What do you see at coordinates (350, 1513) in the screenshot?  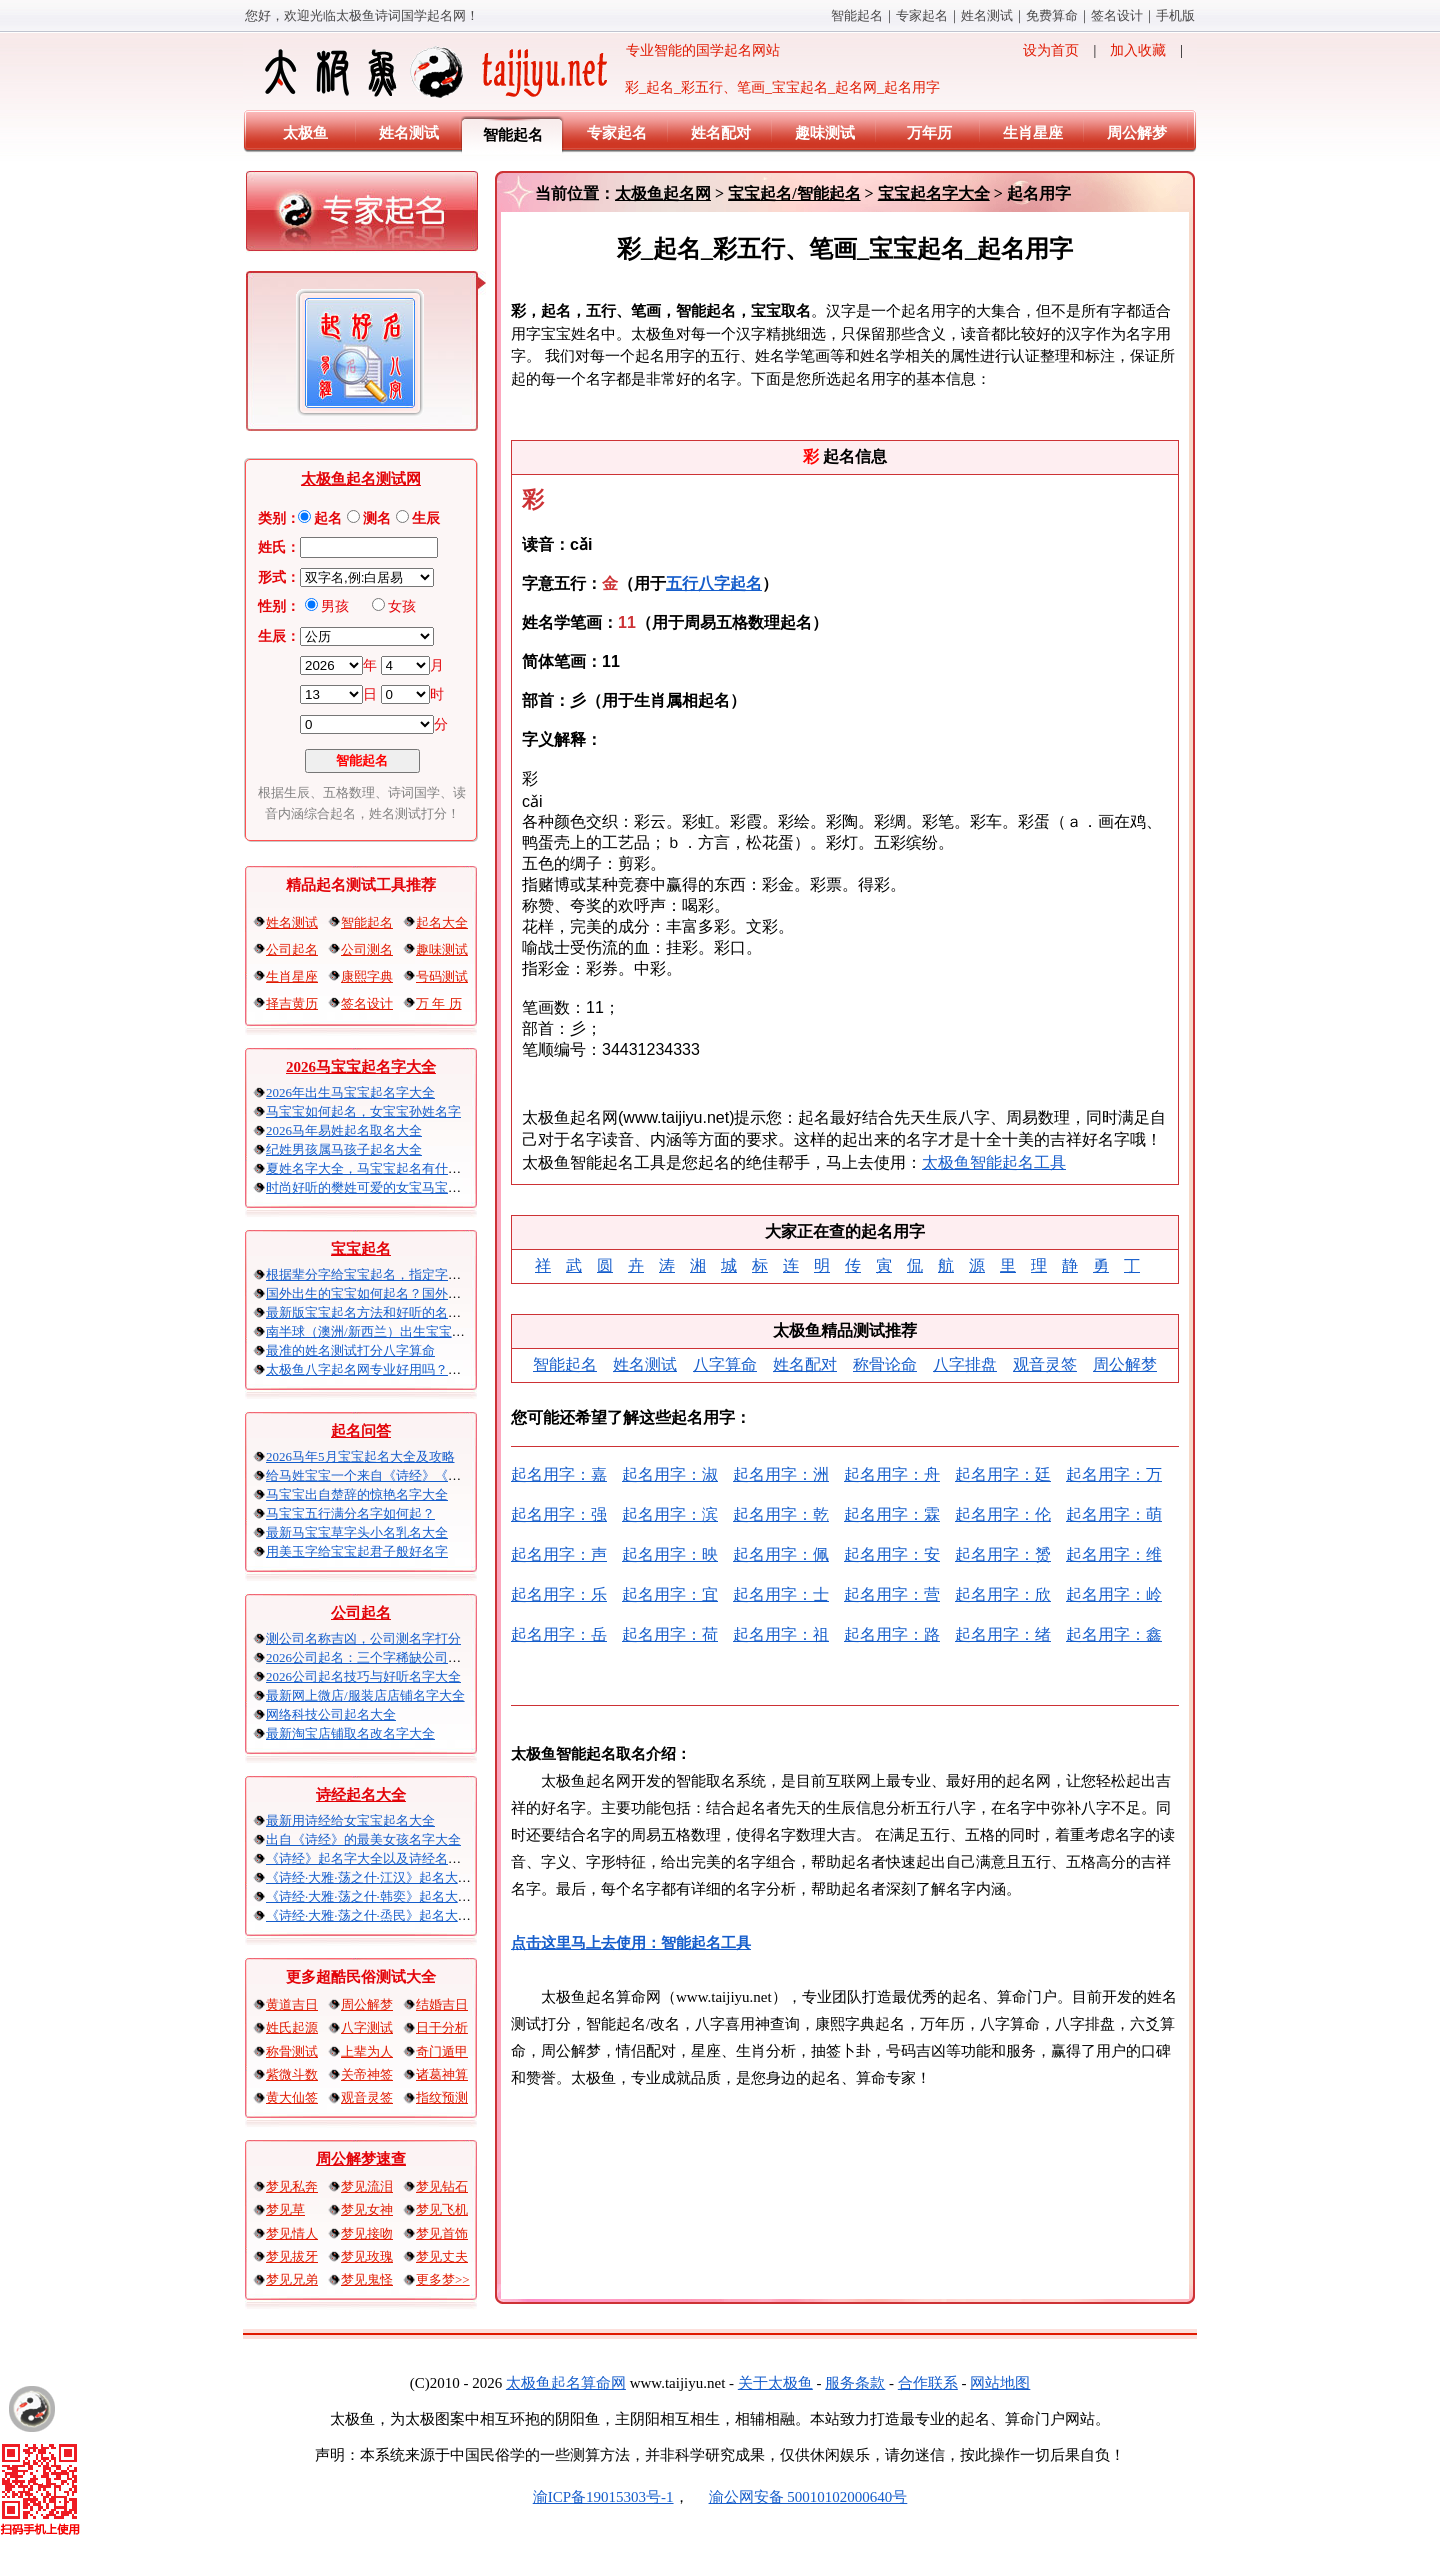 I see `马宝宝五行满分名字如何起？` at bounding box center [350, 1513].